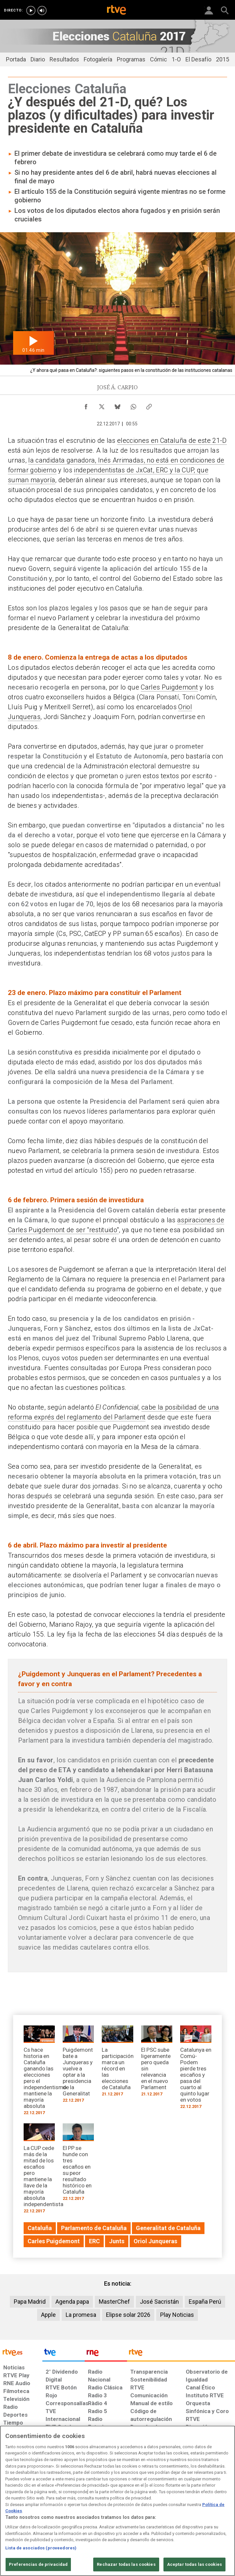 This screenshot has height=2576, width=235. What do you see at coordinates (126, 2564) in the screenshot?
I see `Rechazar todas las cookies` at bounding box center [126, 2564].